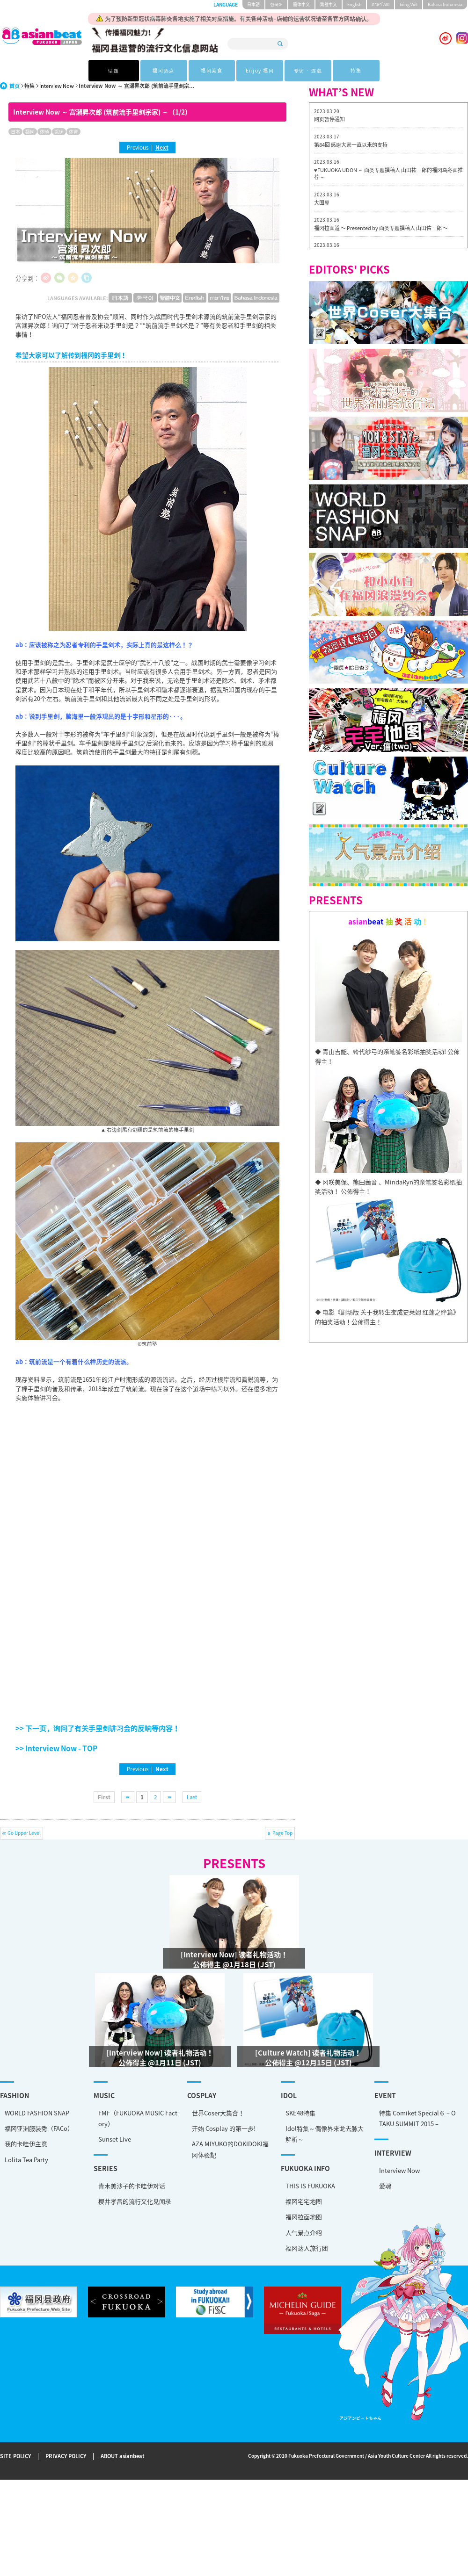 The image size is (468, 2576). I want to click on 世界Coser大集合！, so click(163, 2118).